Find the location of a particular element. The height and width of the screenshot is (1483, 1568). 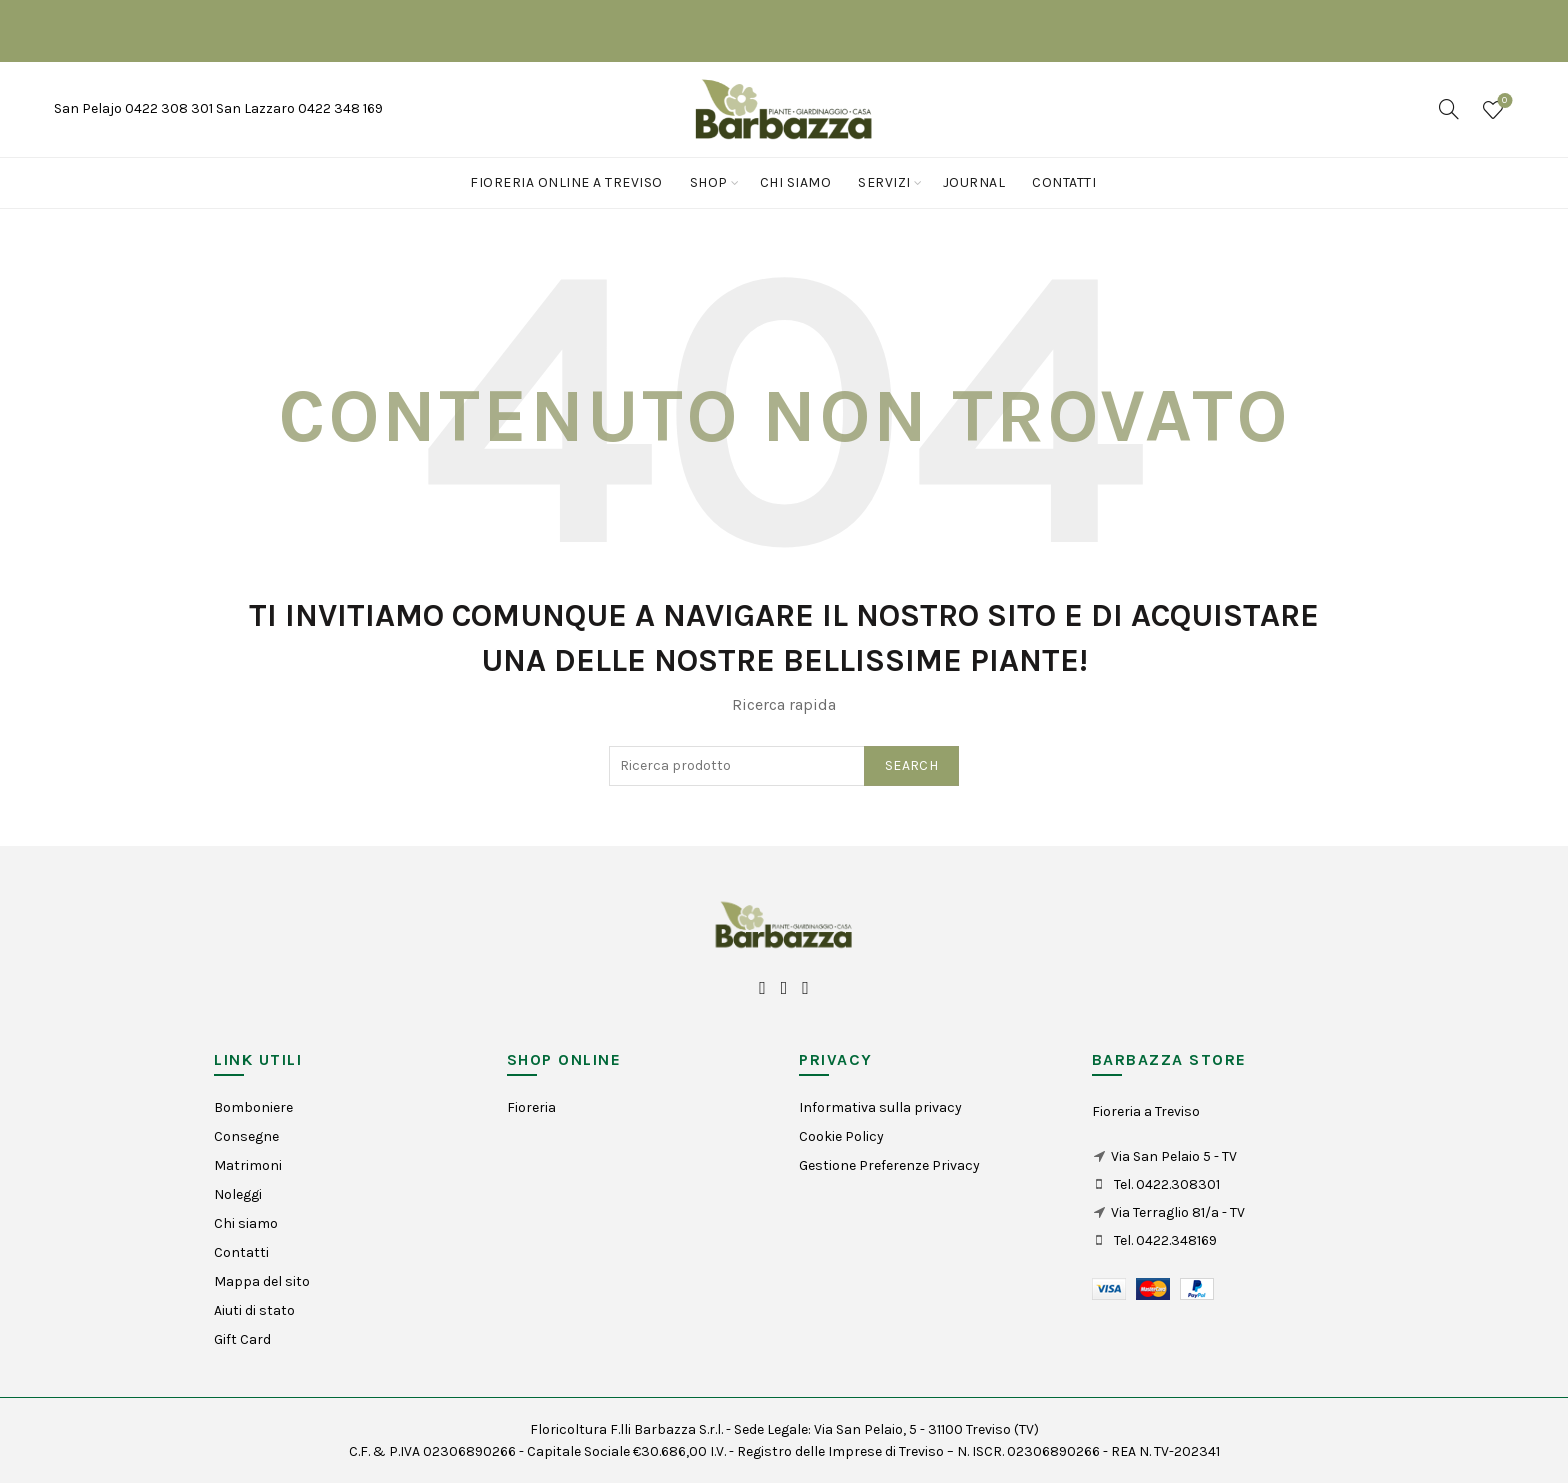

Servizi is located at coordinates (884, 182).